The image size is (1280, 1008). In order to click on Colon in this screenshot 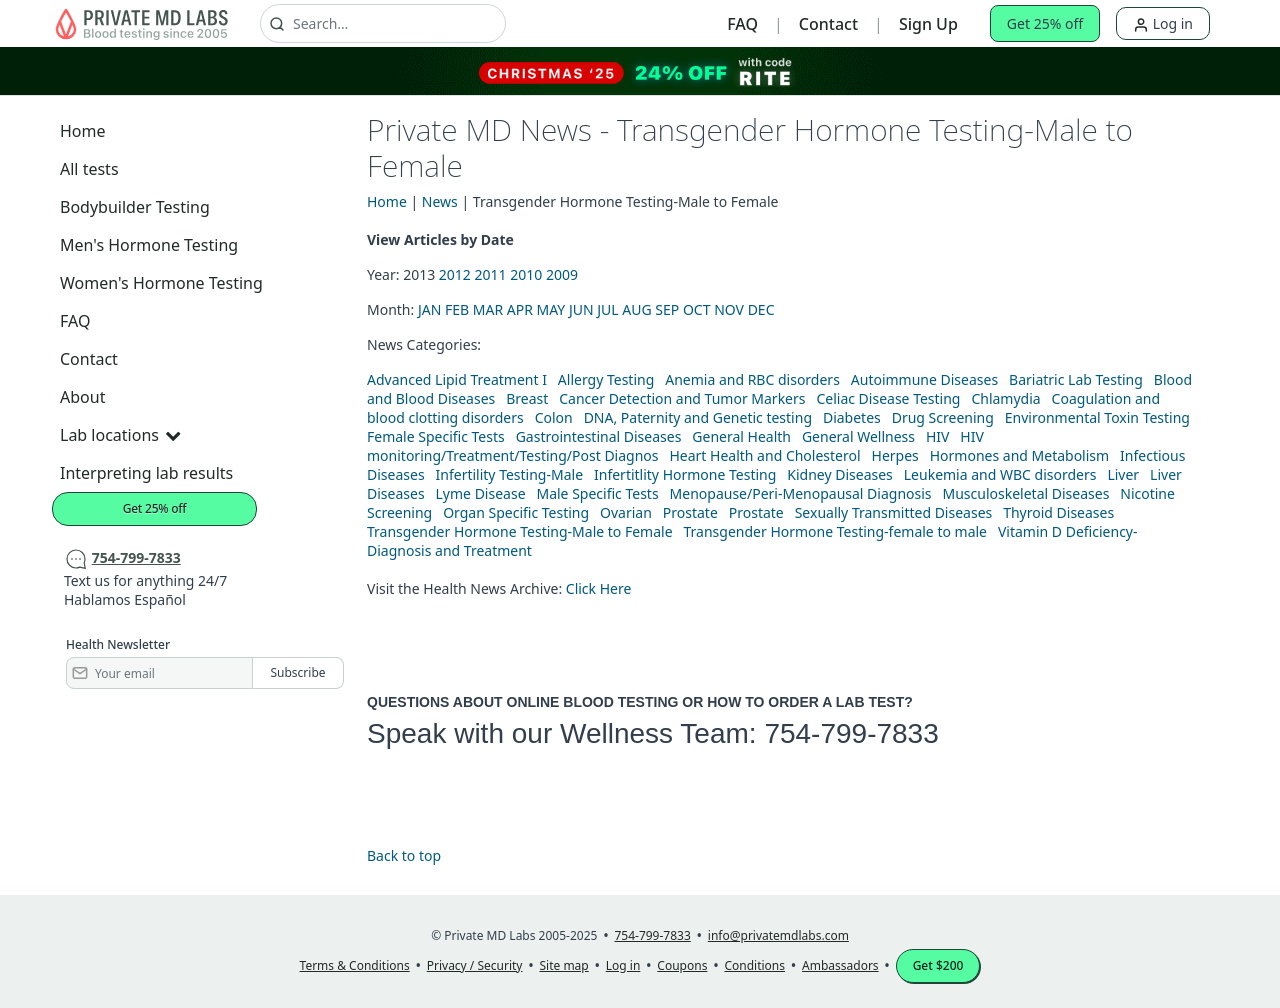, I will do `click(554, 417)`.